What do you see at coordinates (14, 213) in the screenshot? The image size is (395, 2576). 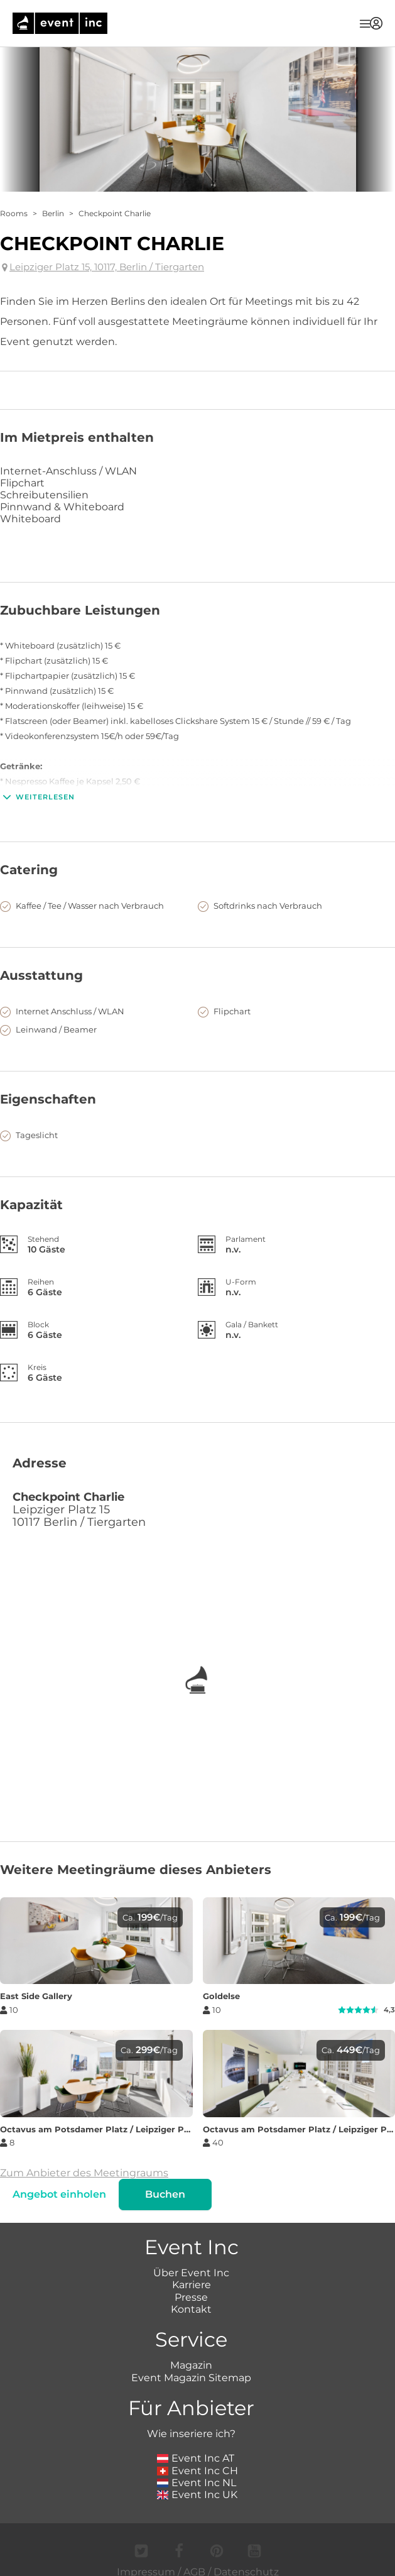 I see `Rooms` at bounding box center [14, 213].